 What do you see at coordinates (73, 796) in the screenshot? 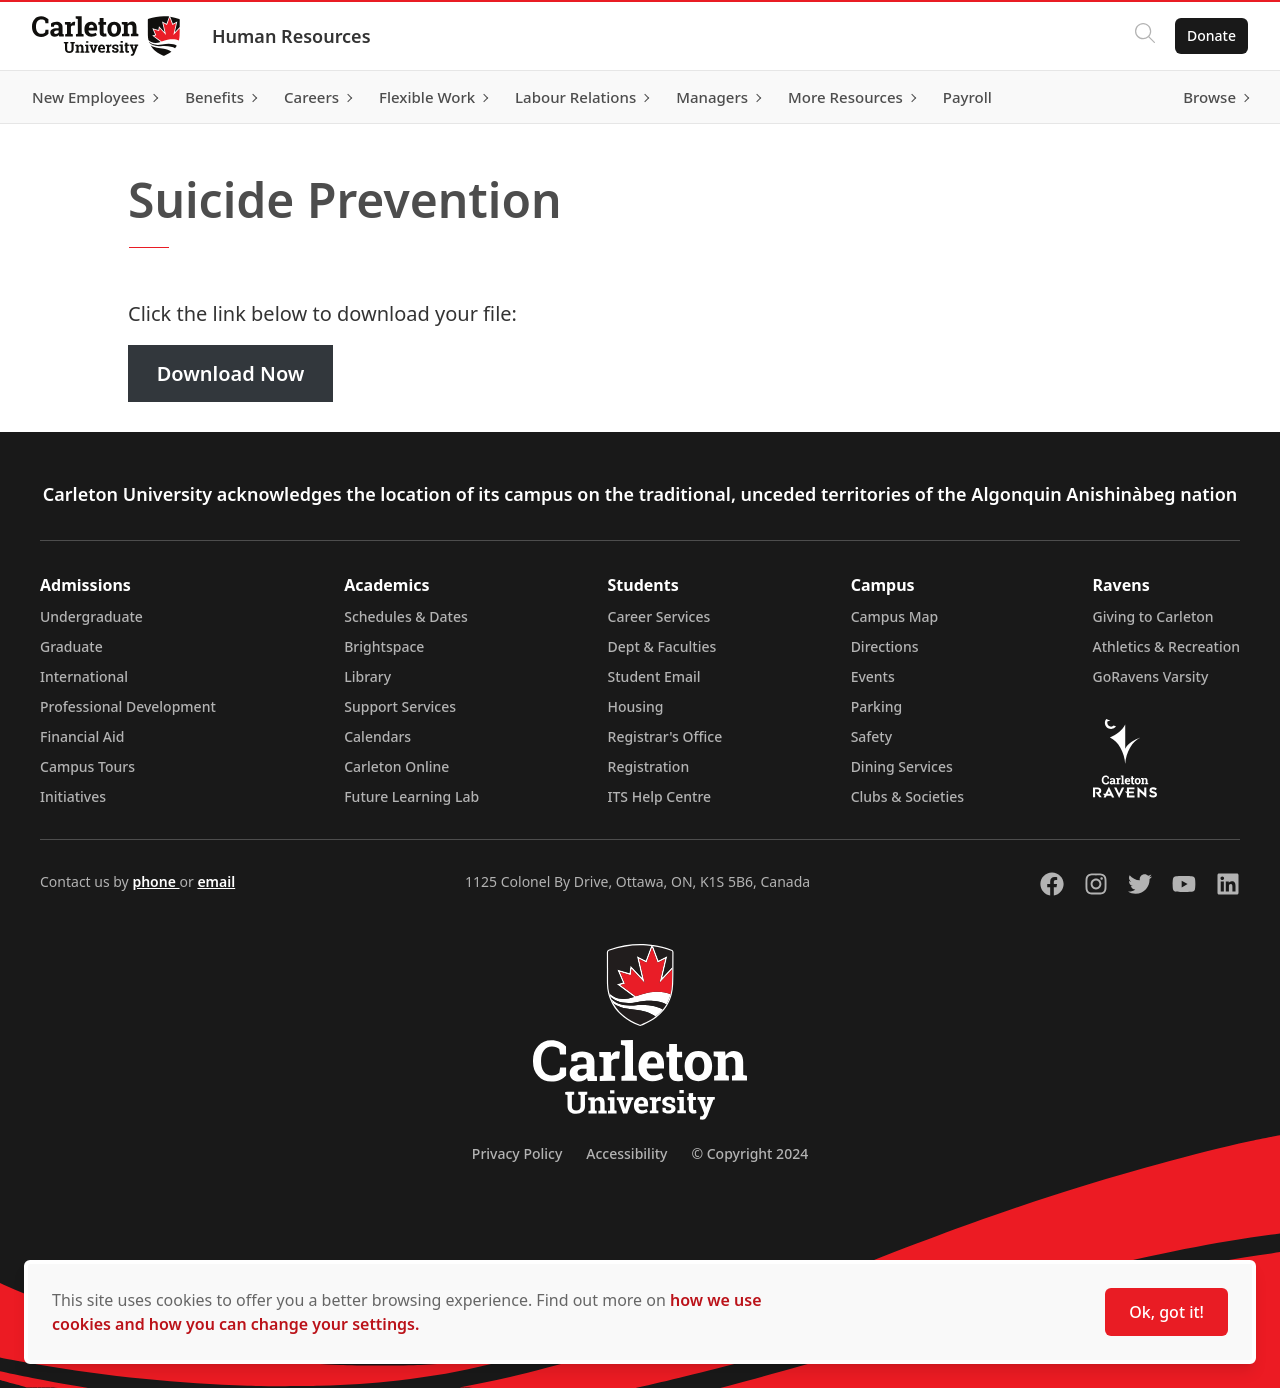
I see `Initiatives` at bounding box center [73, 796].